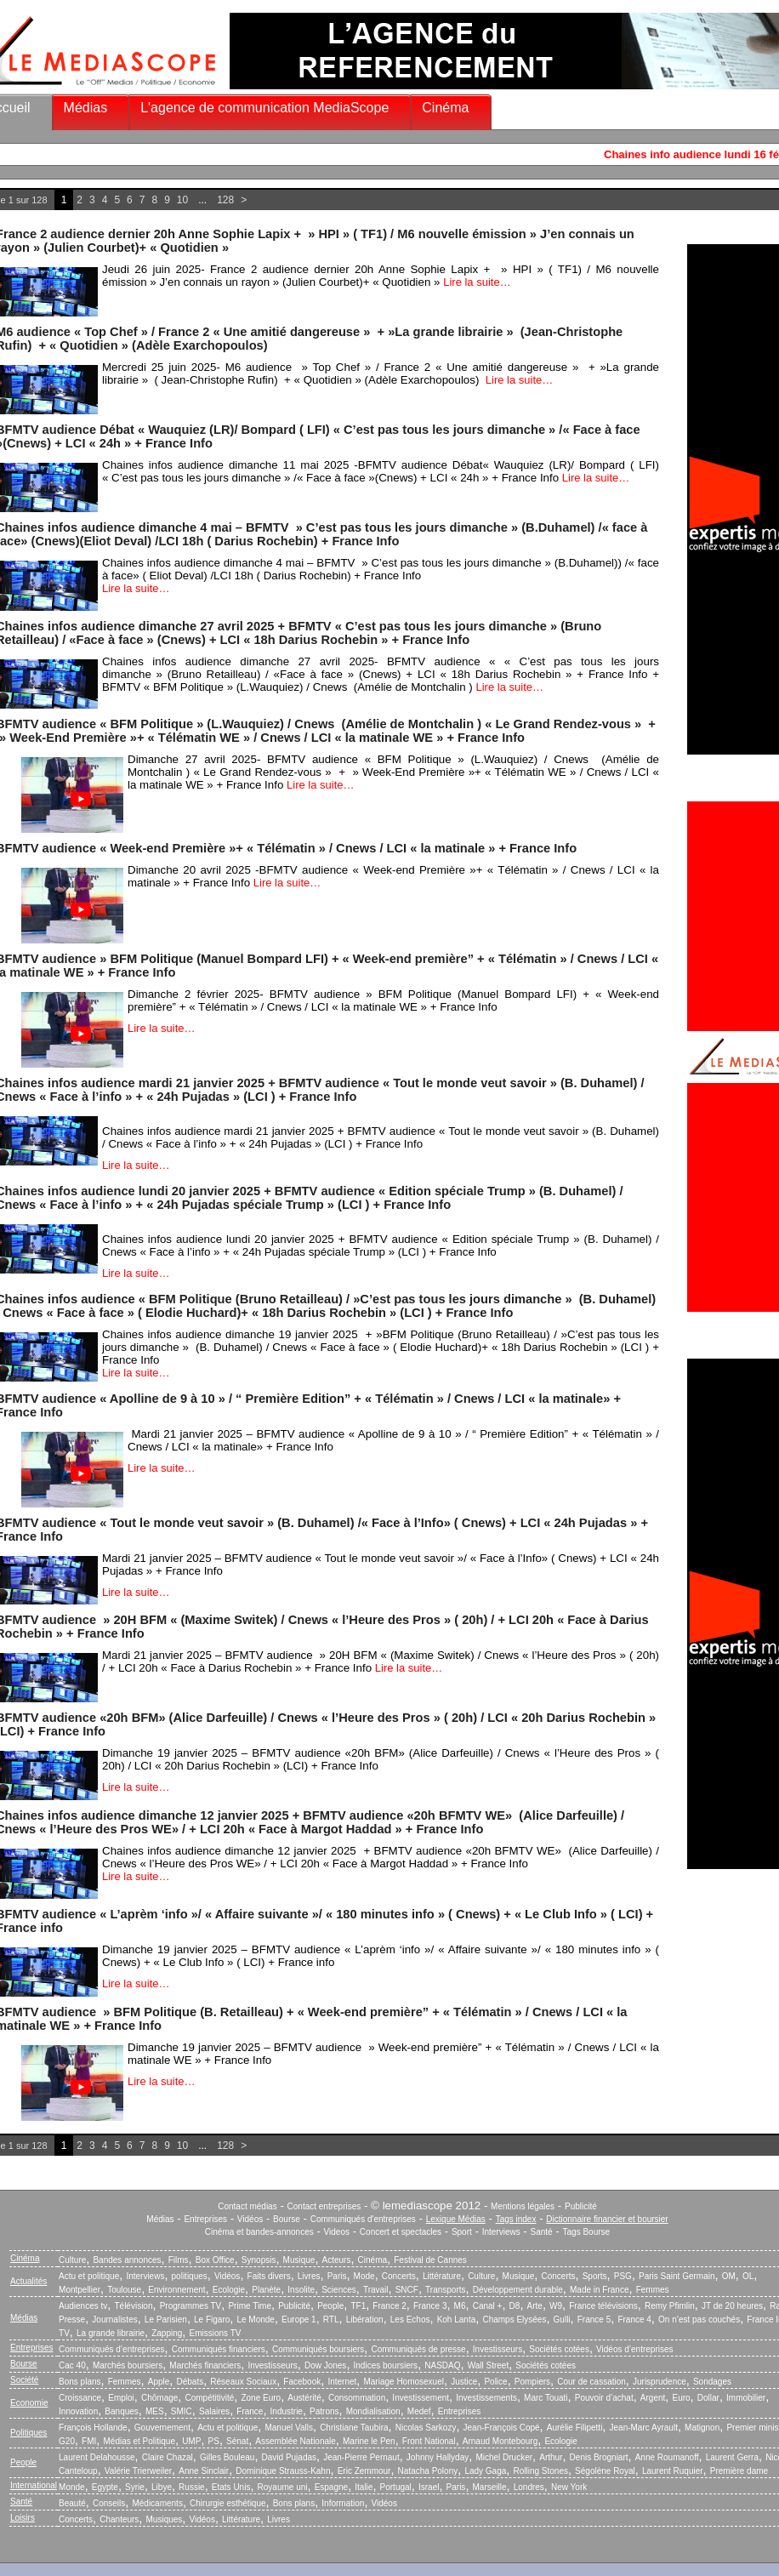 This screenshot has width=779, height=2576. Describe the element at coordinates (644, 2427) in the screenshot. I see `Jean-Marc Ayrault` at that location.